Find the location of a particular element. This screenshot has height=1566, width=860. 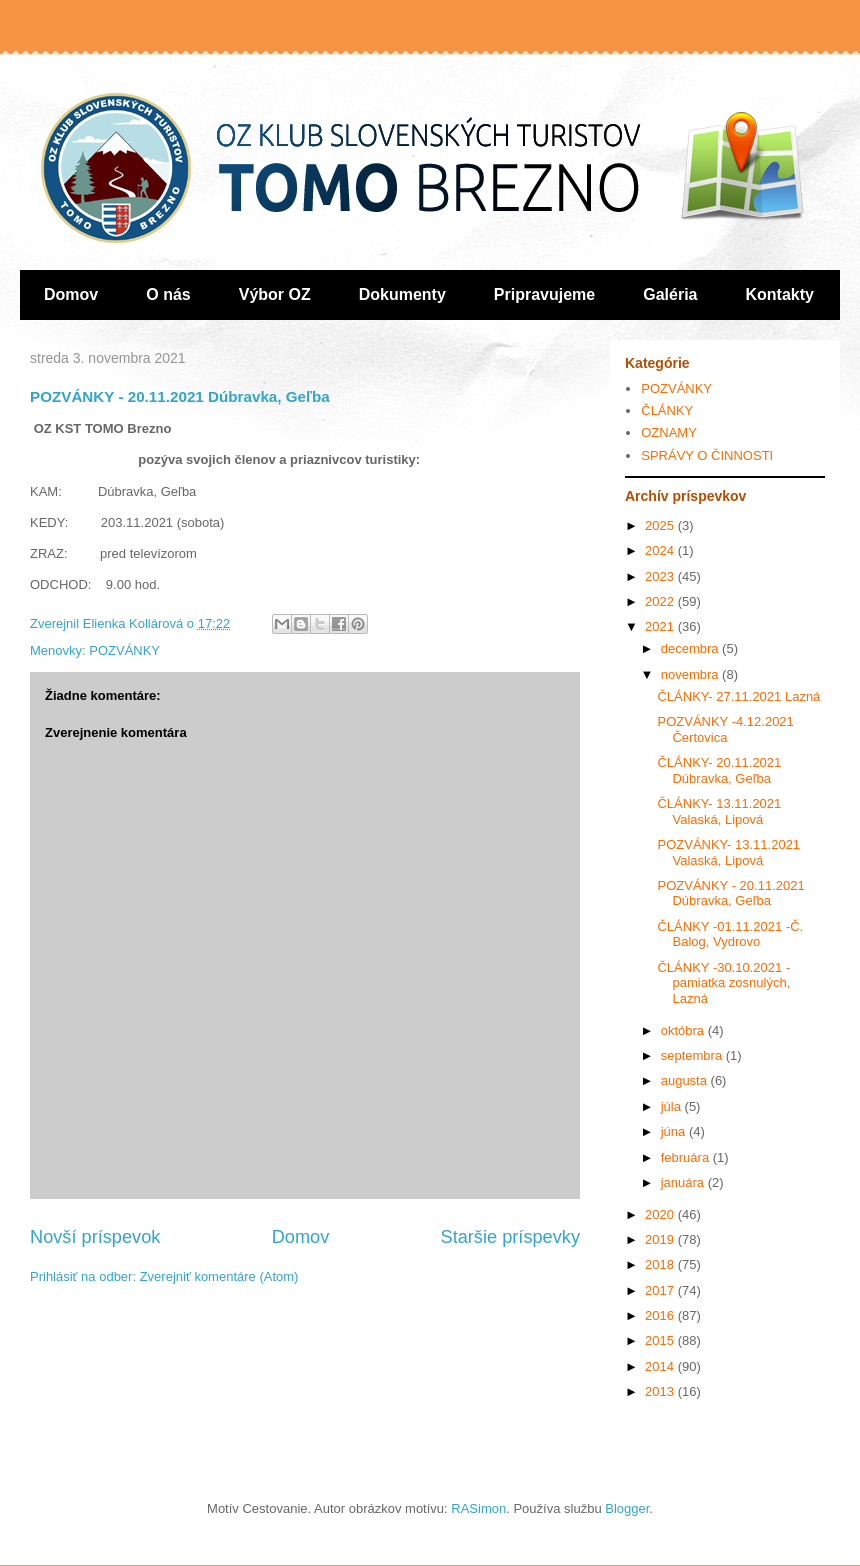

septembra is located at coordinates (693, 1055).